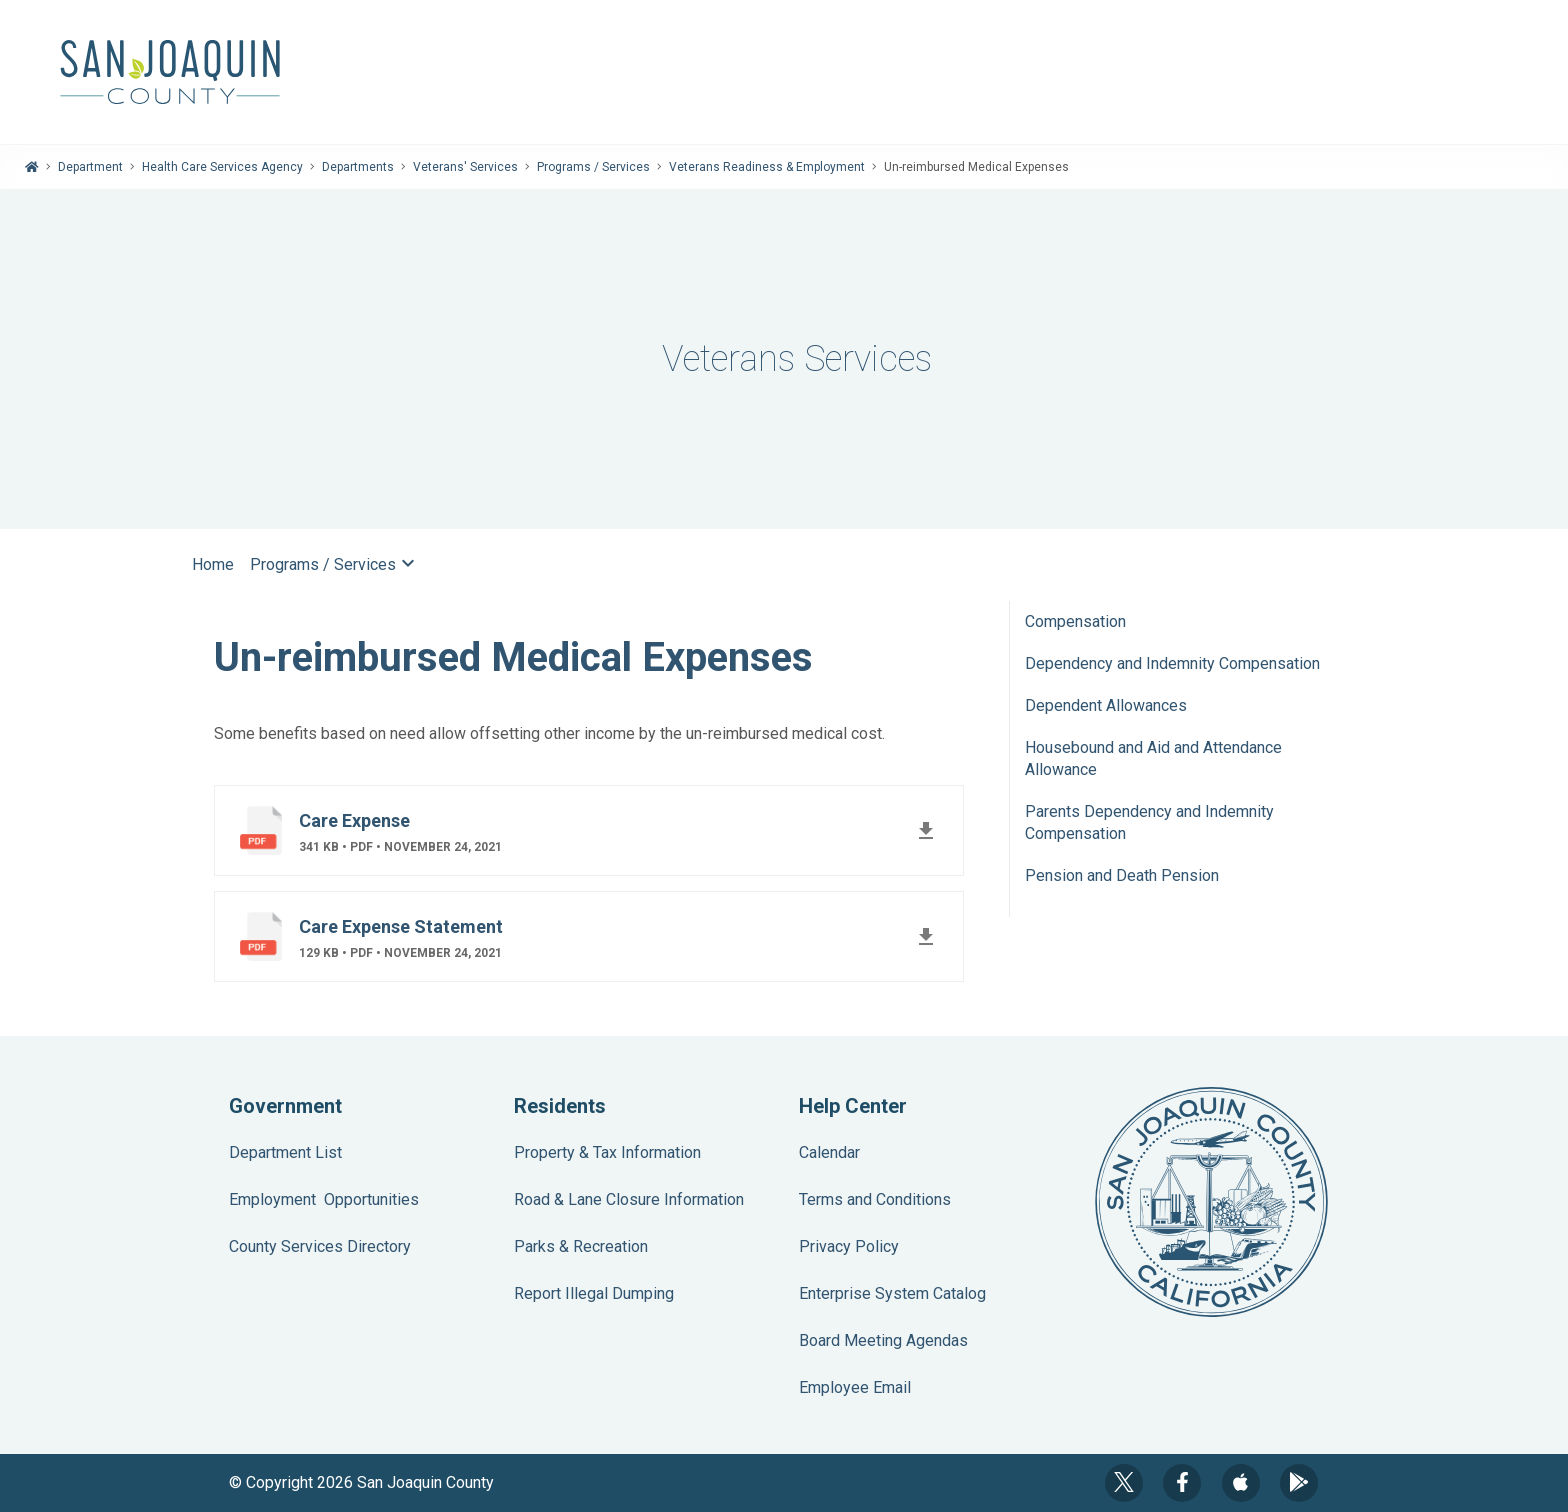  Describe the element at coordinates (1211, 1202) in the screenshot. I see `County Seal` at that location.